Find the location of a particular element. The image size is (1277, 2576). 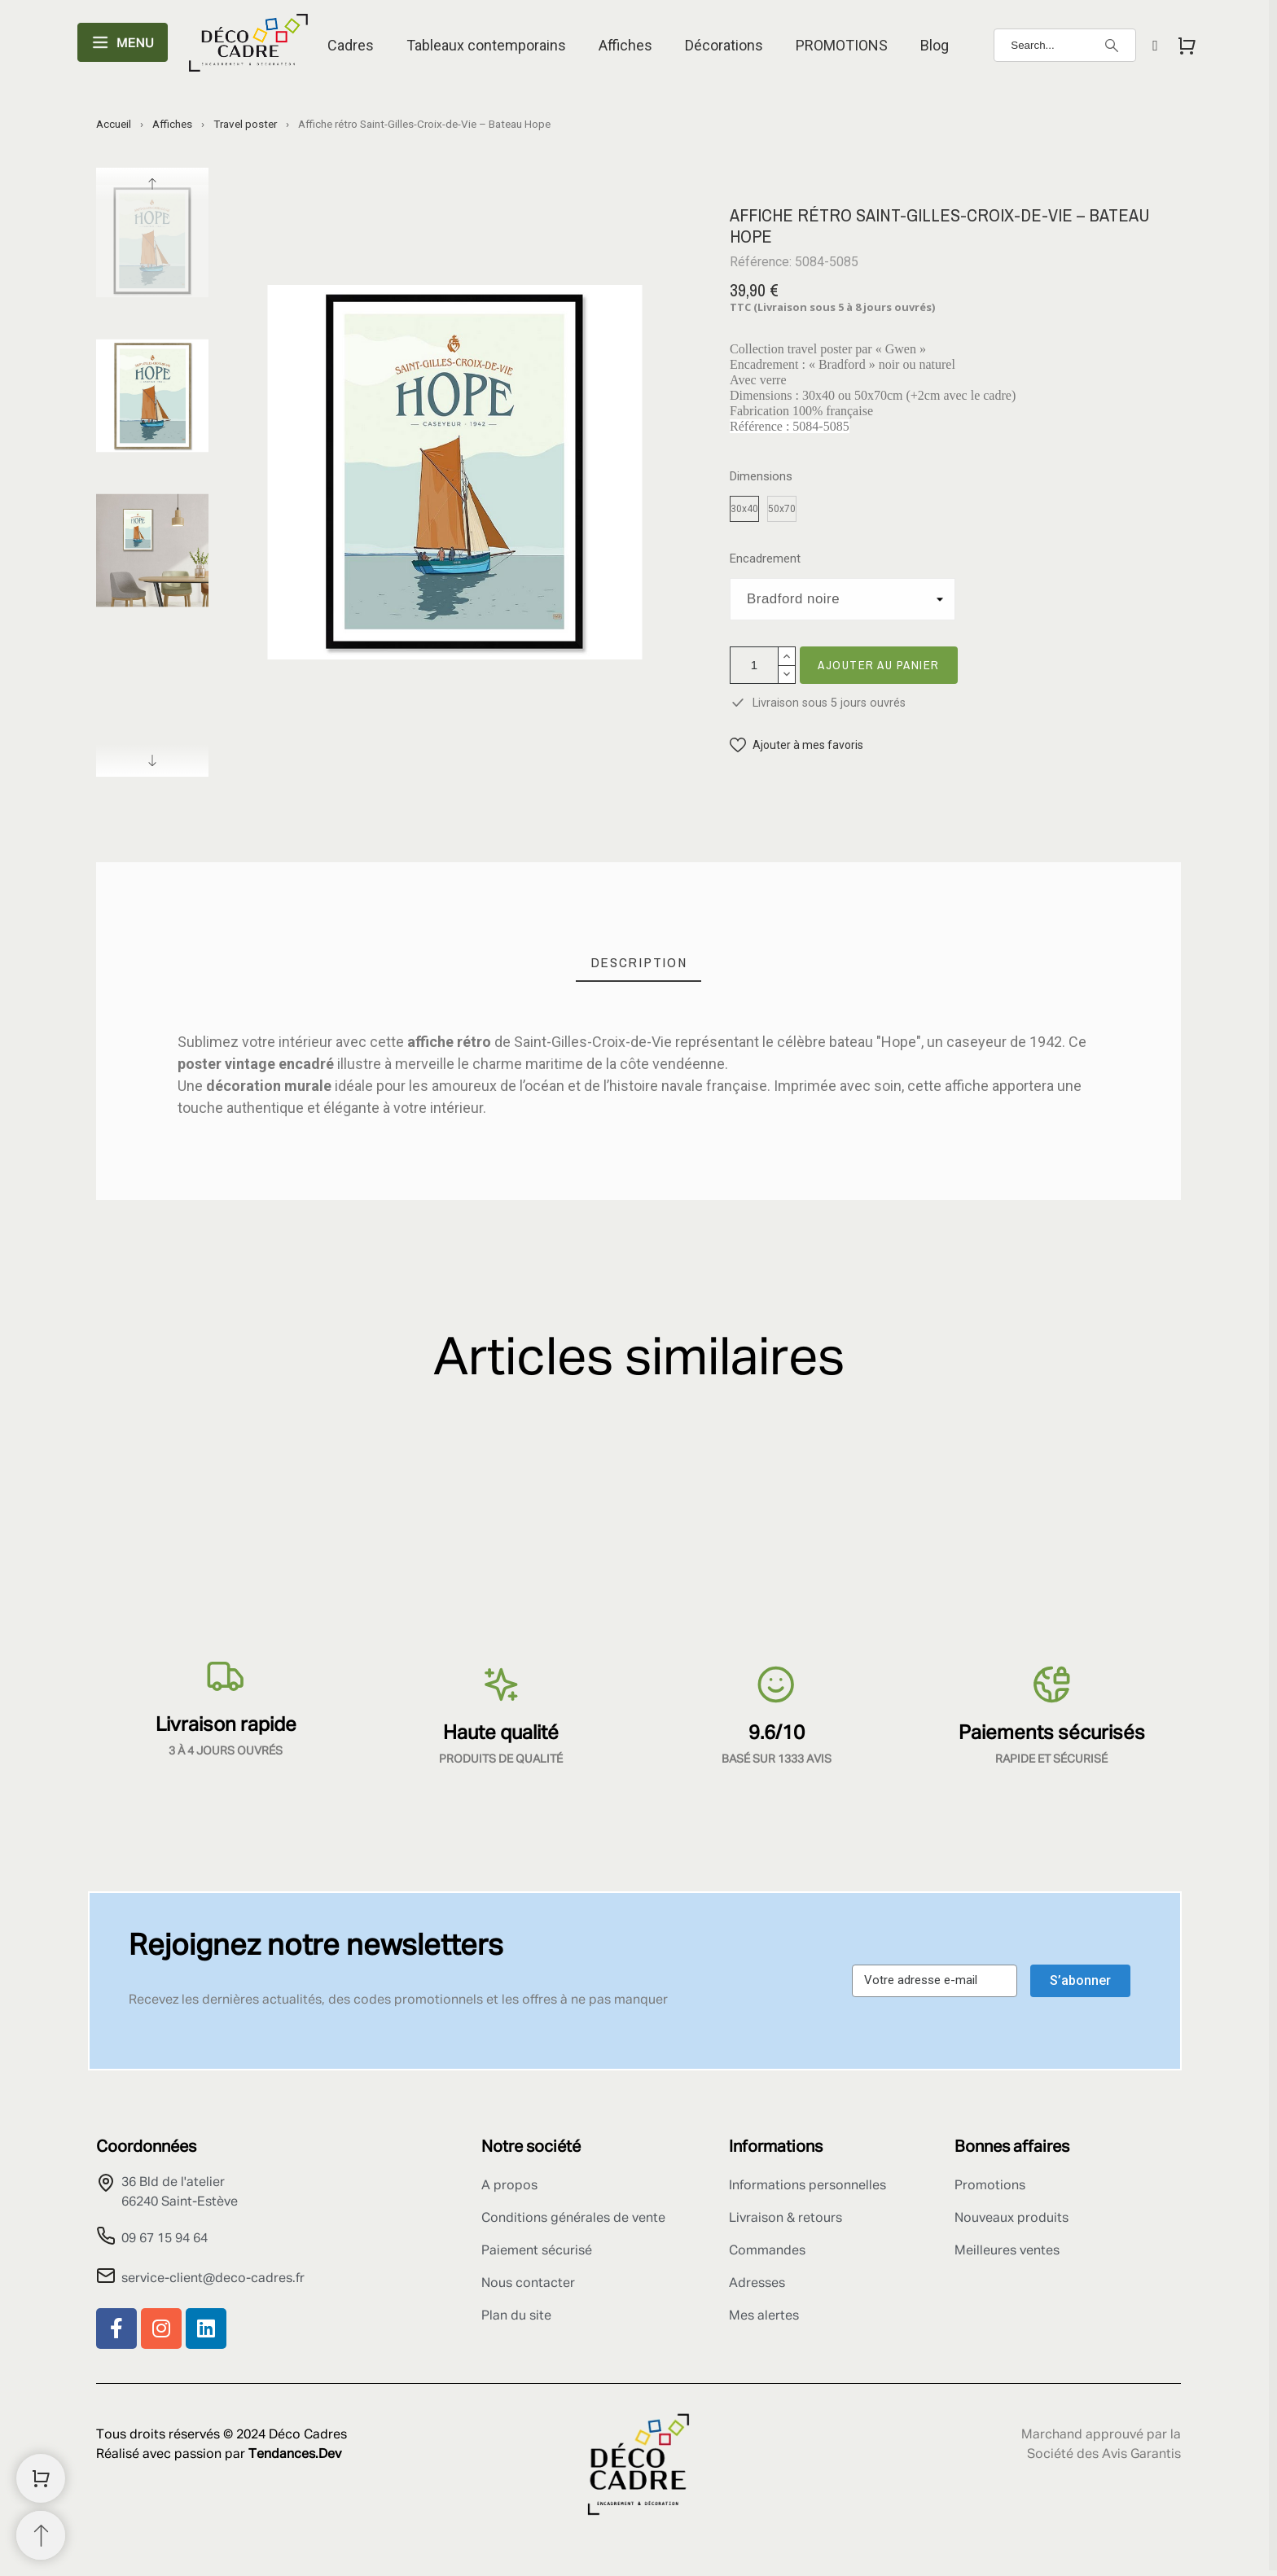

[Quantité] is located at coordinates (754, 665).